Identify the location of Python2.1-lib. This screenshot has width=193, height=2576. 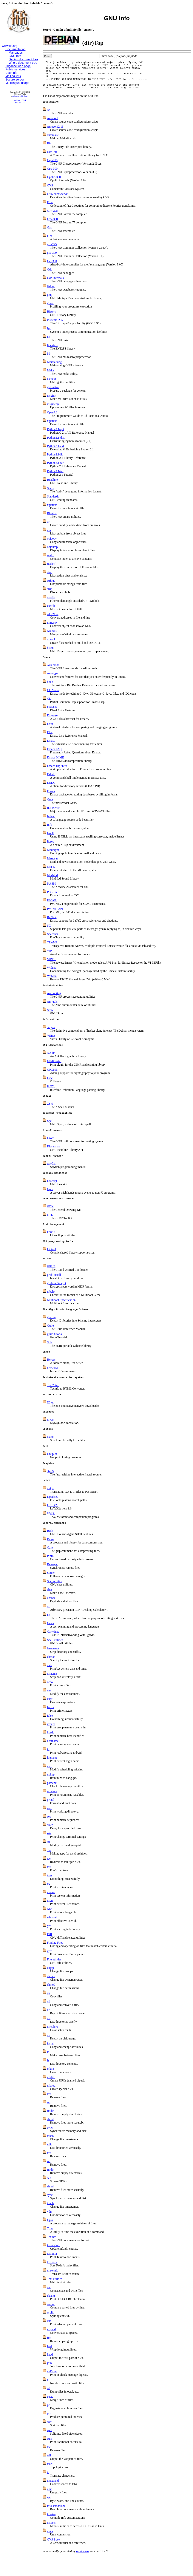
(55, 461).